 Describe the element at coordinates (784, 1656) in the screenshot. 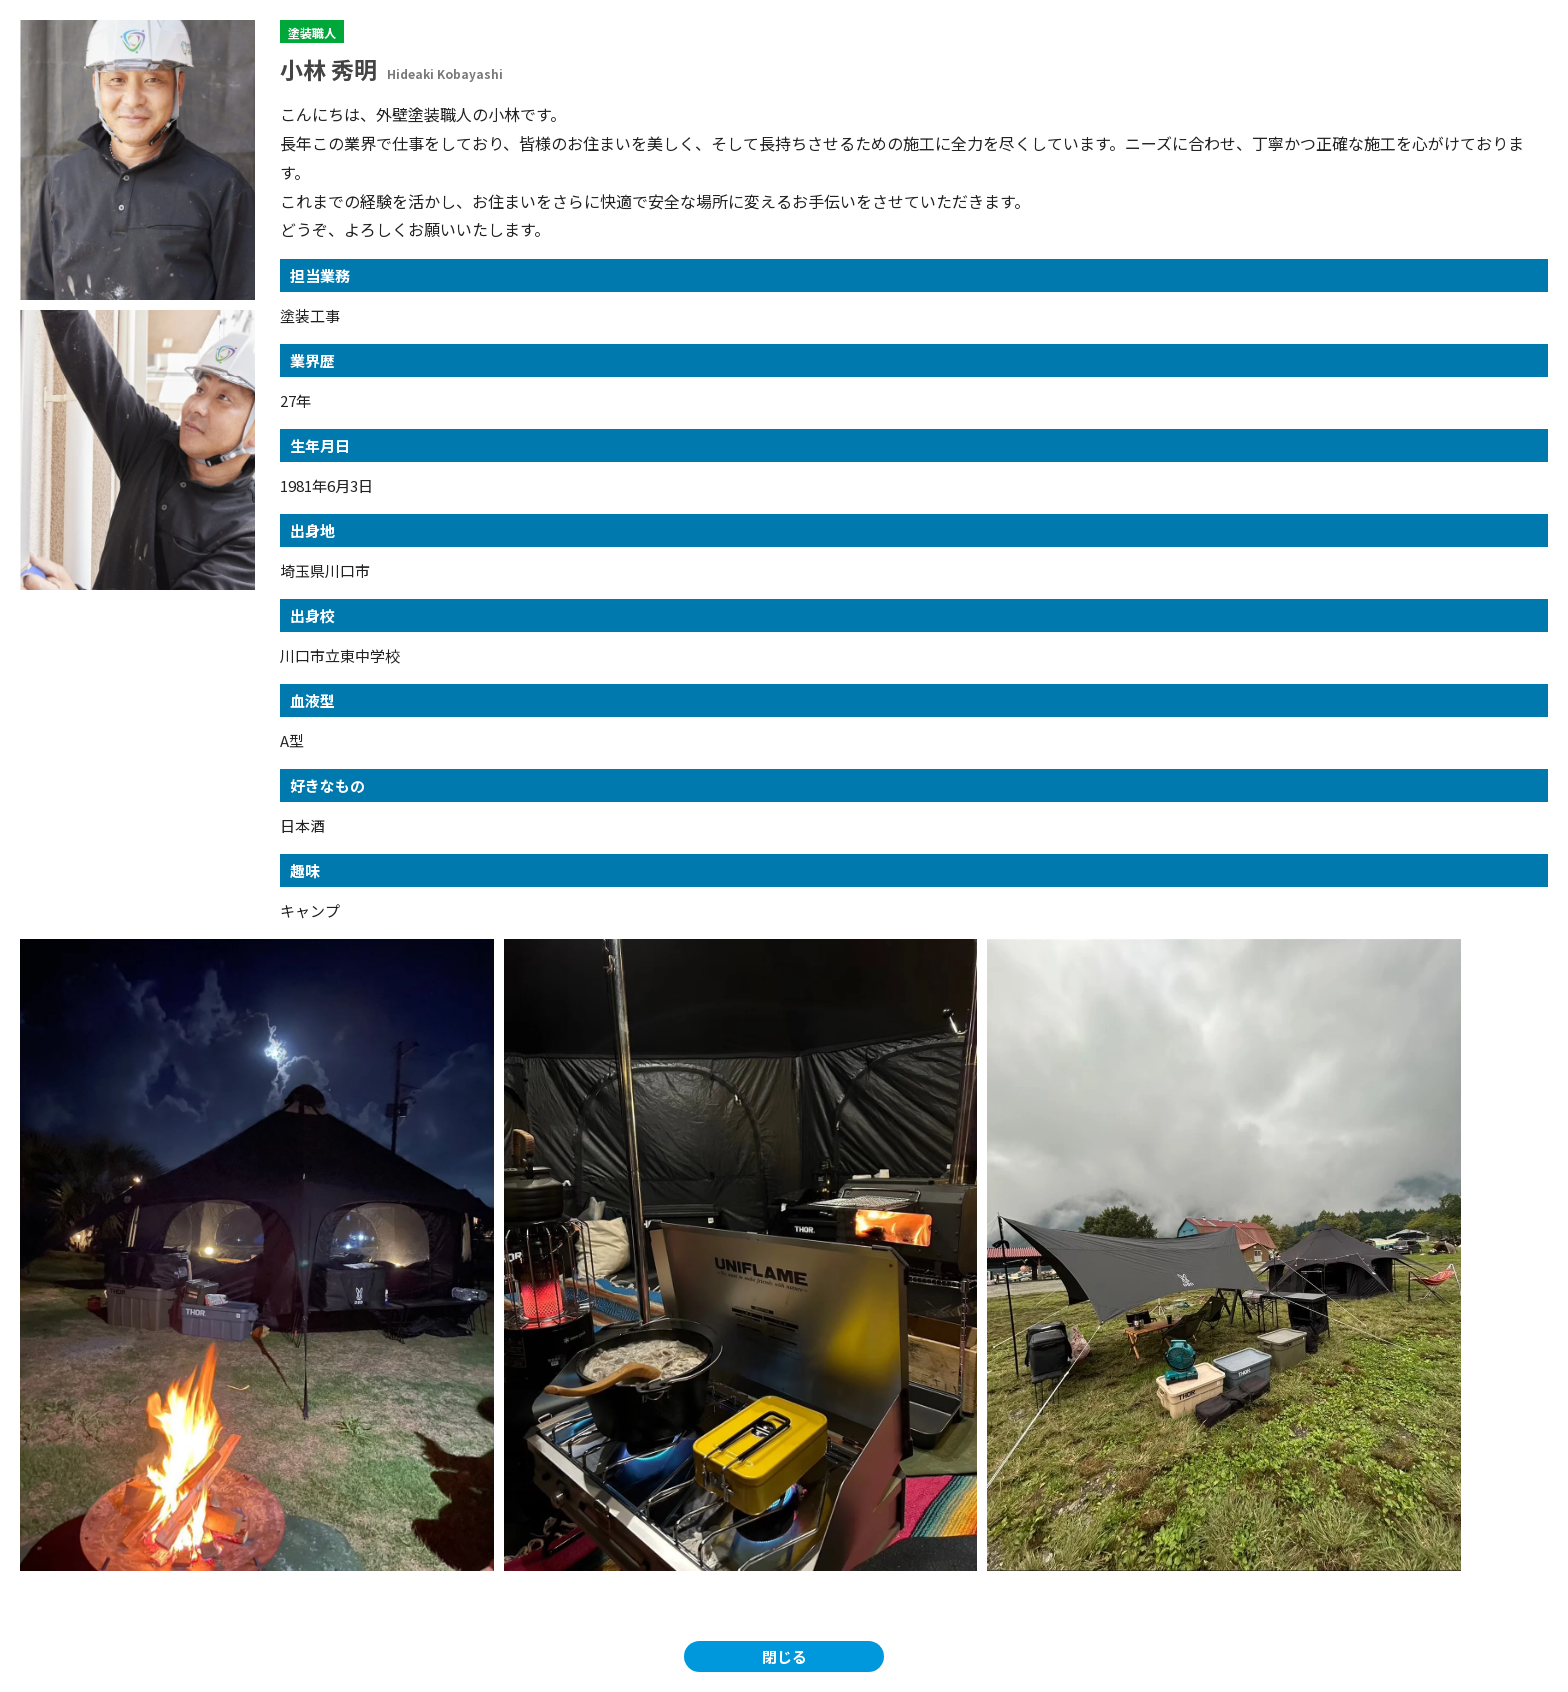

I see `閉じる` at that location.